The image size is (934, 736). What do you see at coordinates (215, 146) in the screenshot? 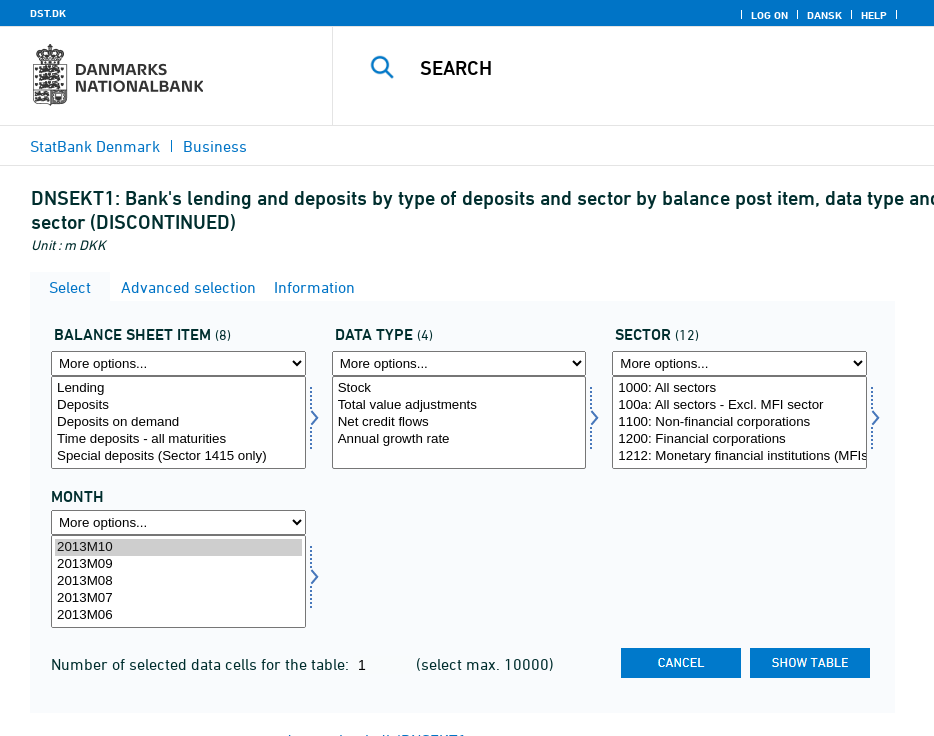
I see `Business` at bounding box center [215, 146].